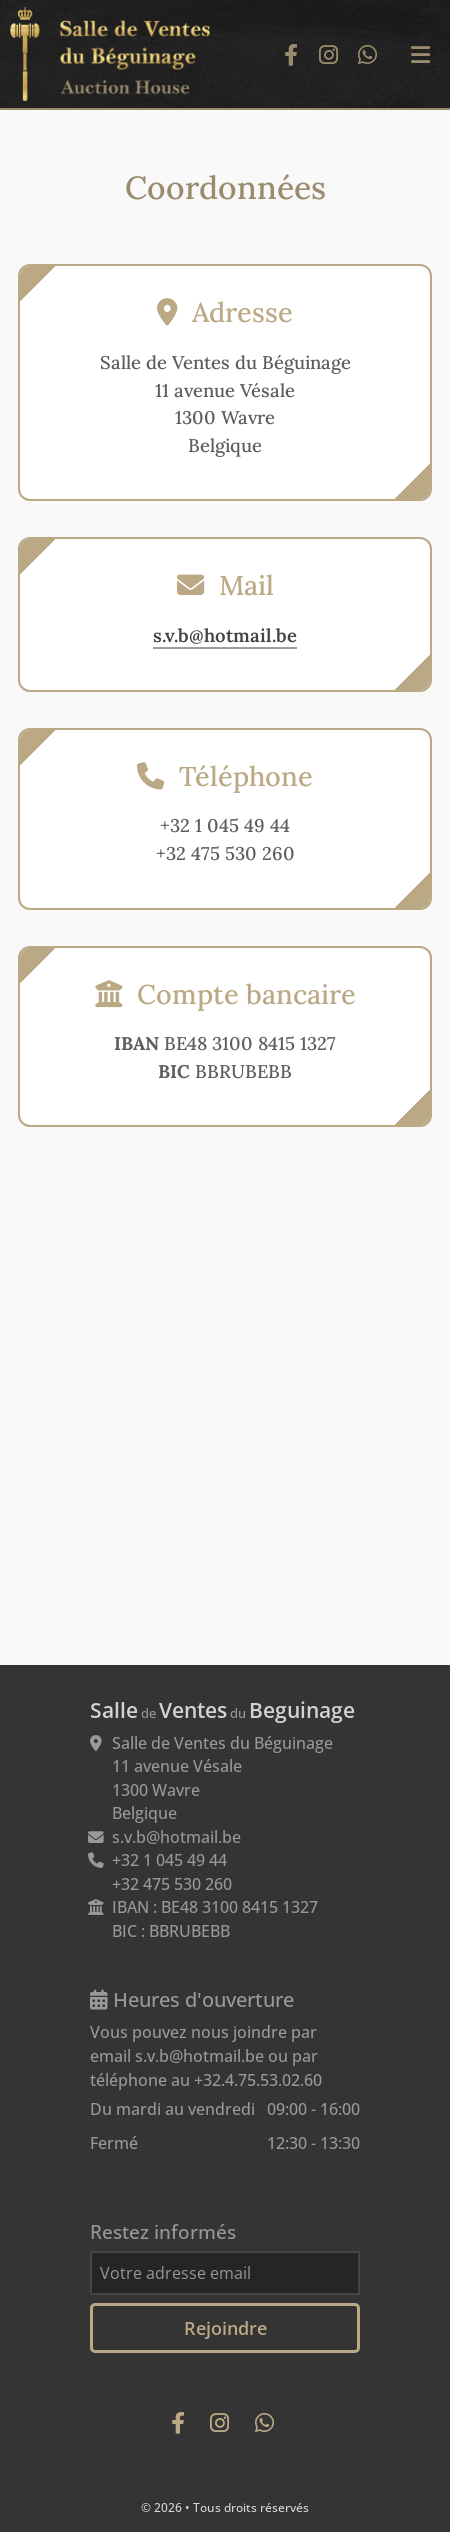  I want to click on s.v.b@hotmail.be, so click(225, 635).